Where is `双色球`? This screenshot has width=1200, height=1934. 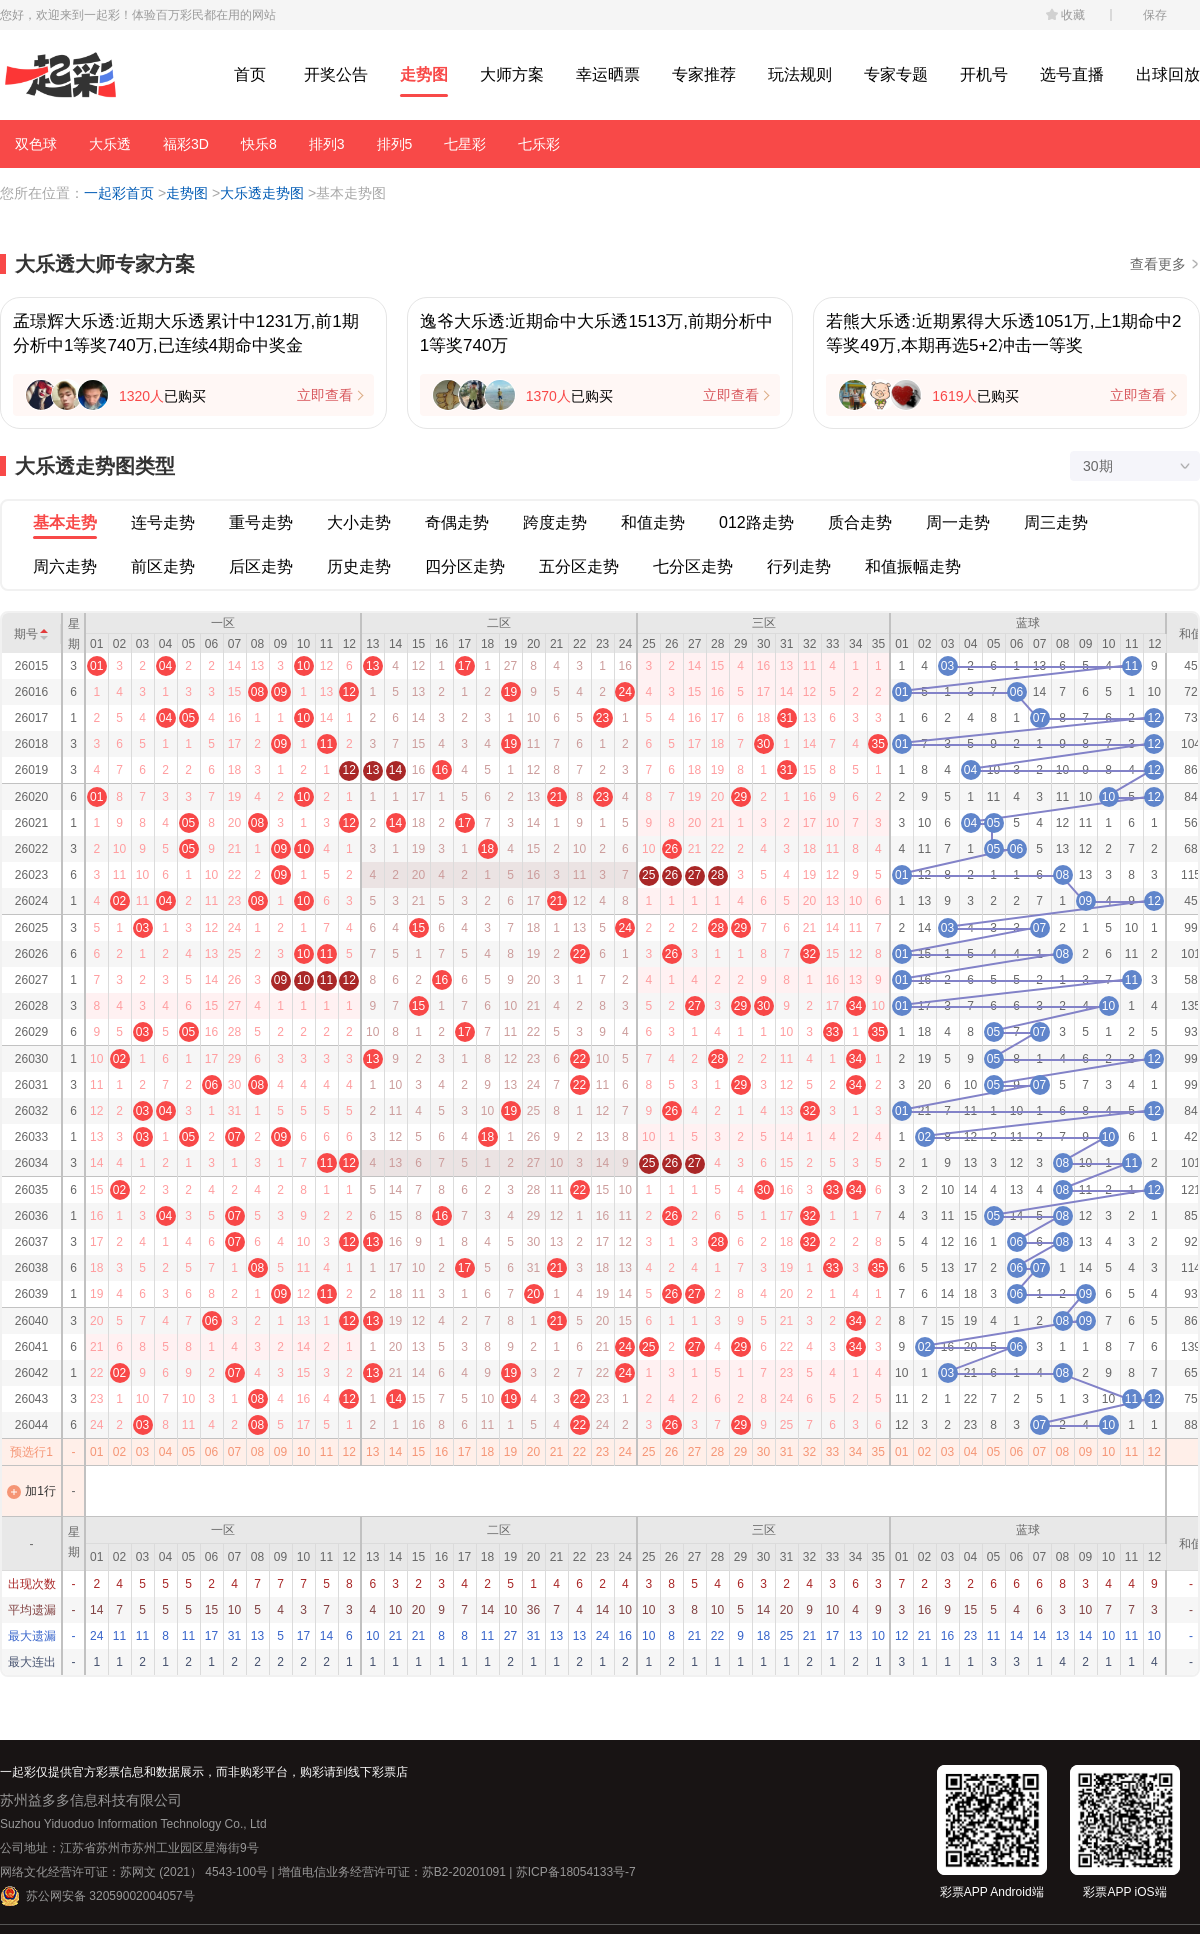
双色球 is located at coordinates (36, 144).